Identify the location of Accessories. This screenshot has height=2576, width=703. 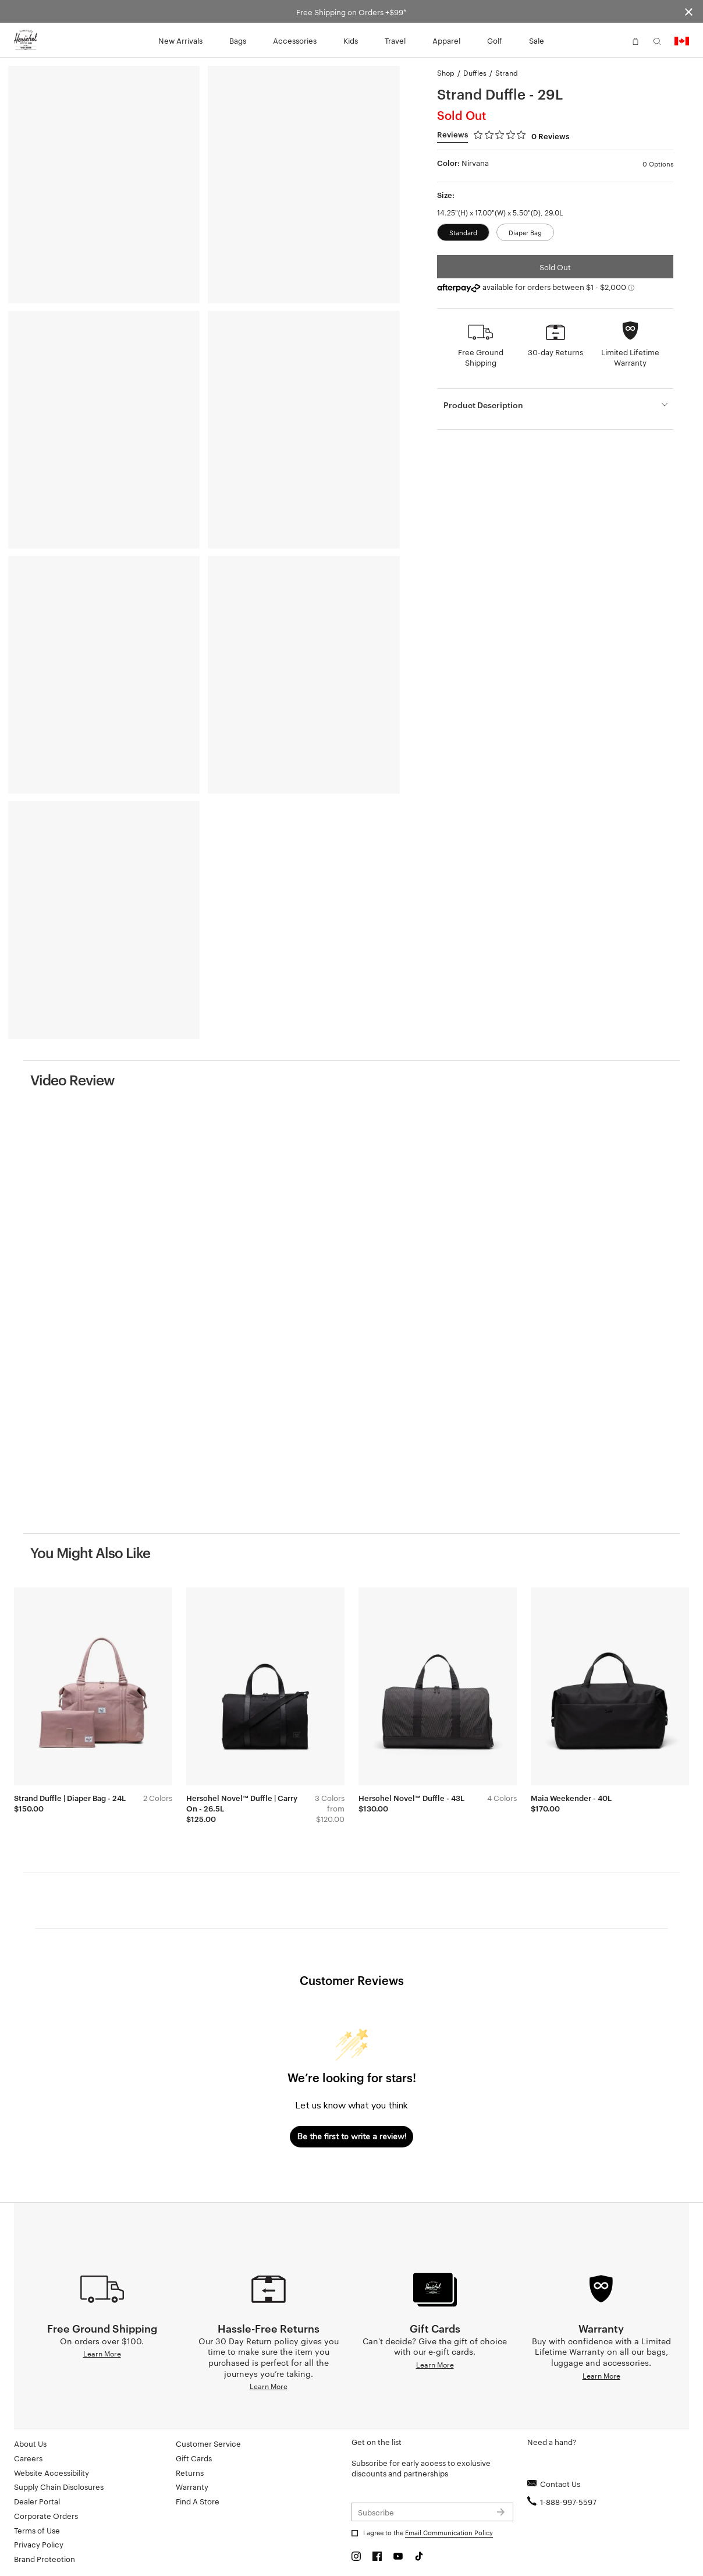
(295, 40).